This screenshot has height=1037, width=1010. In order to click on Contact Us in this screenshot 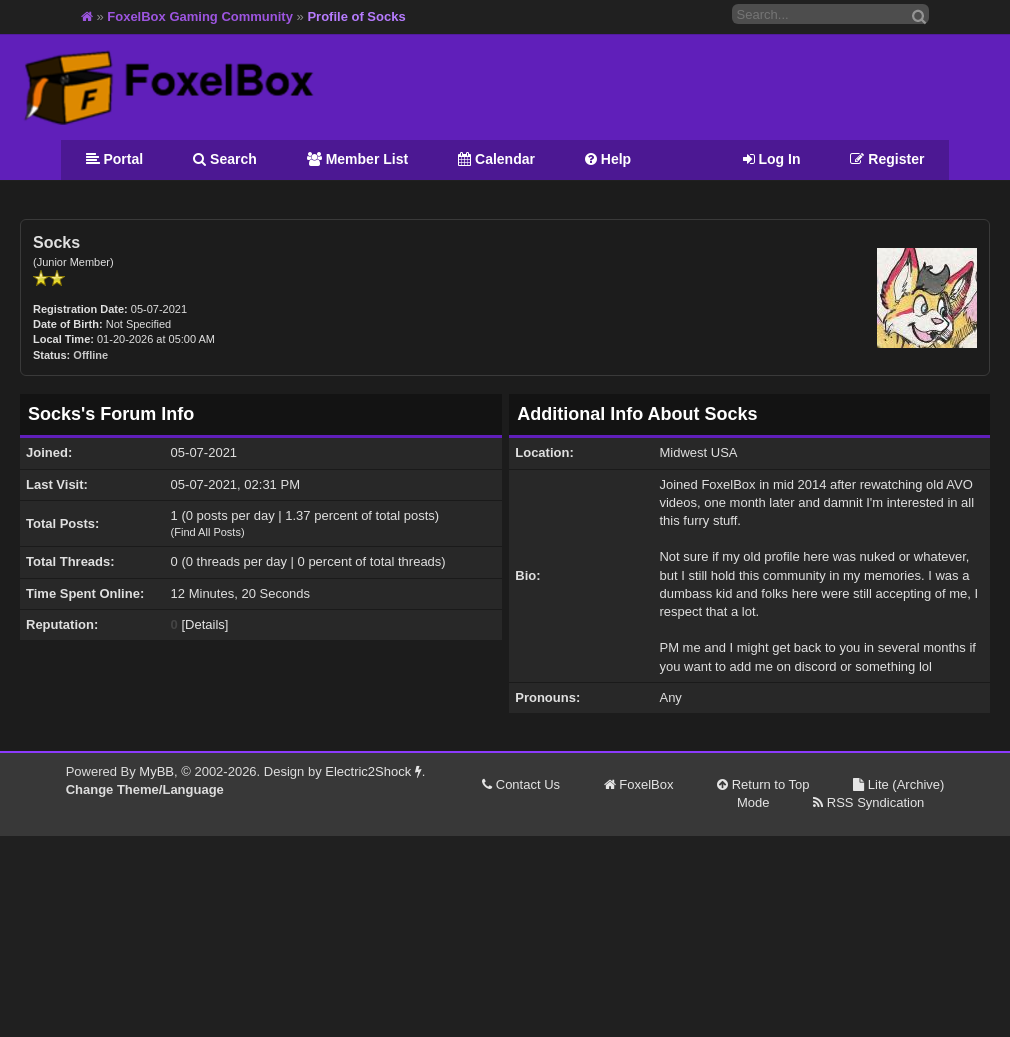, I will do `click(521, 784)`.